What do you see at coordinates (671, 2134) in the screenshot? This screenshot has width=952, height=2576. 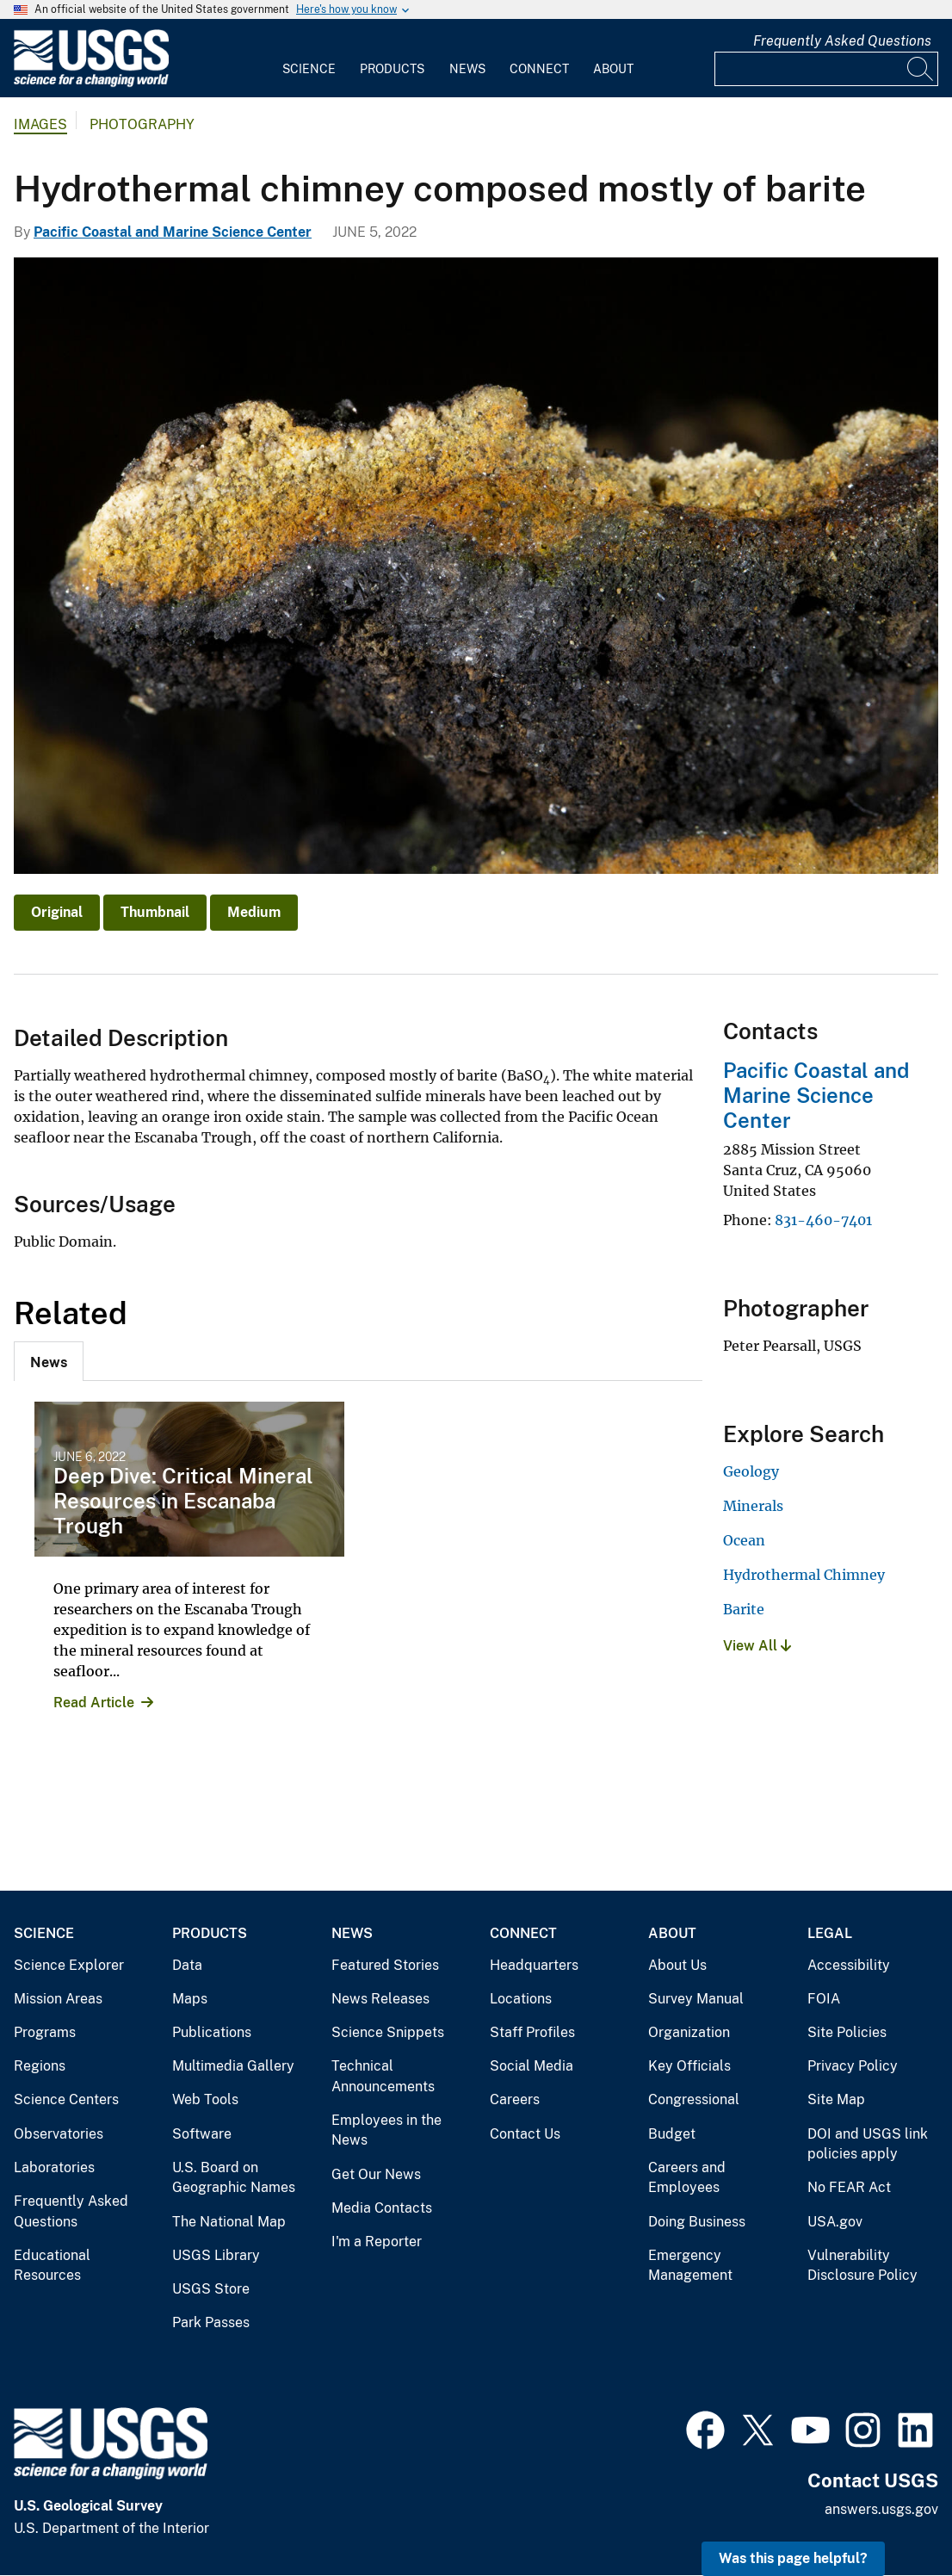 I see `Budget` at bounding box center [671, 2134].